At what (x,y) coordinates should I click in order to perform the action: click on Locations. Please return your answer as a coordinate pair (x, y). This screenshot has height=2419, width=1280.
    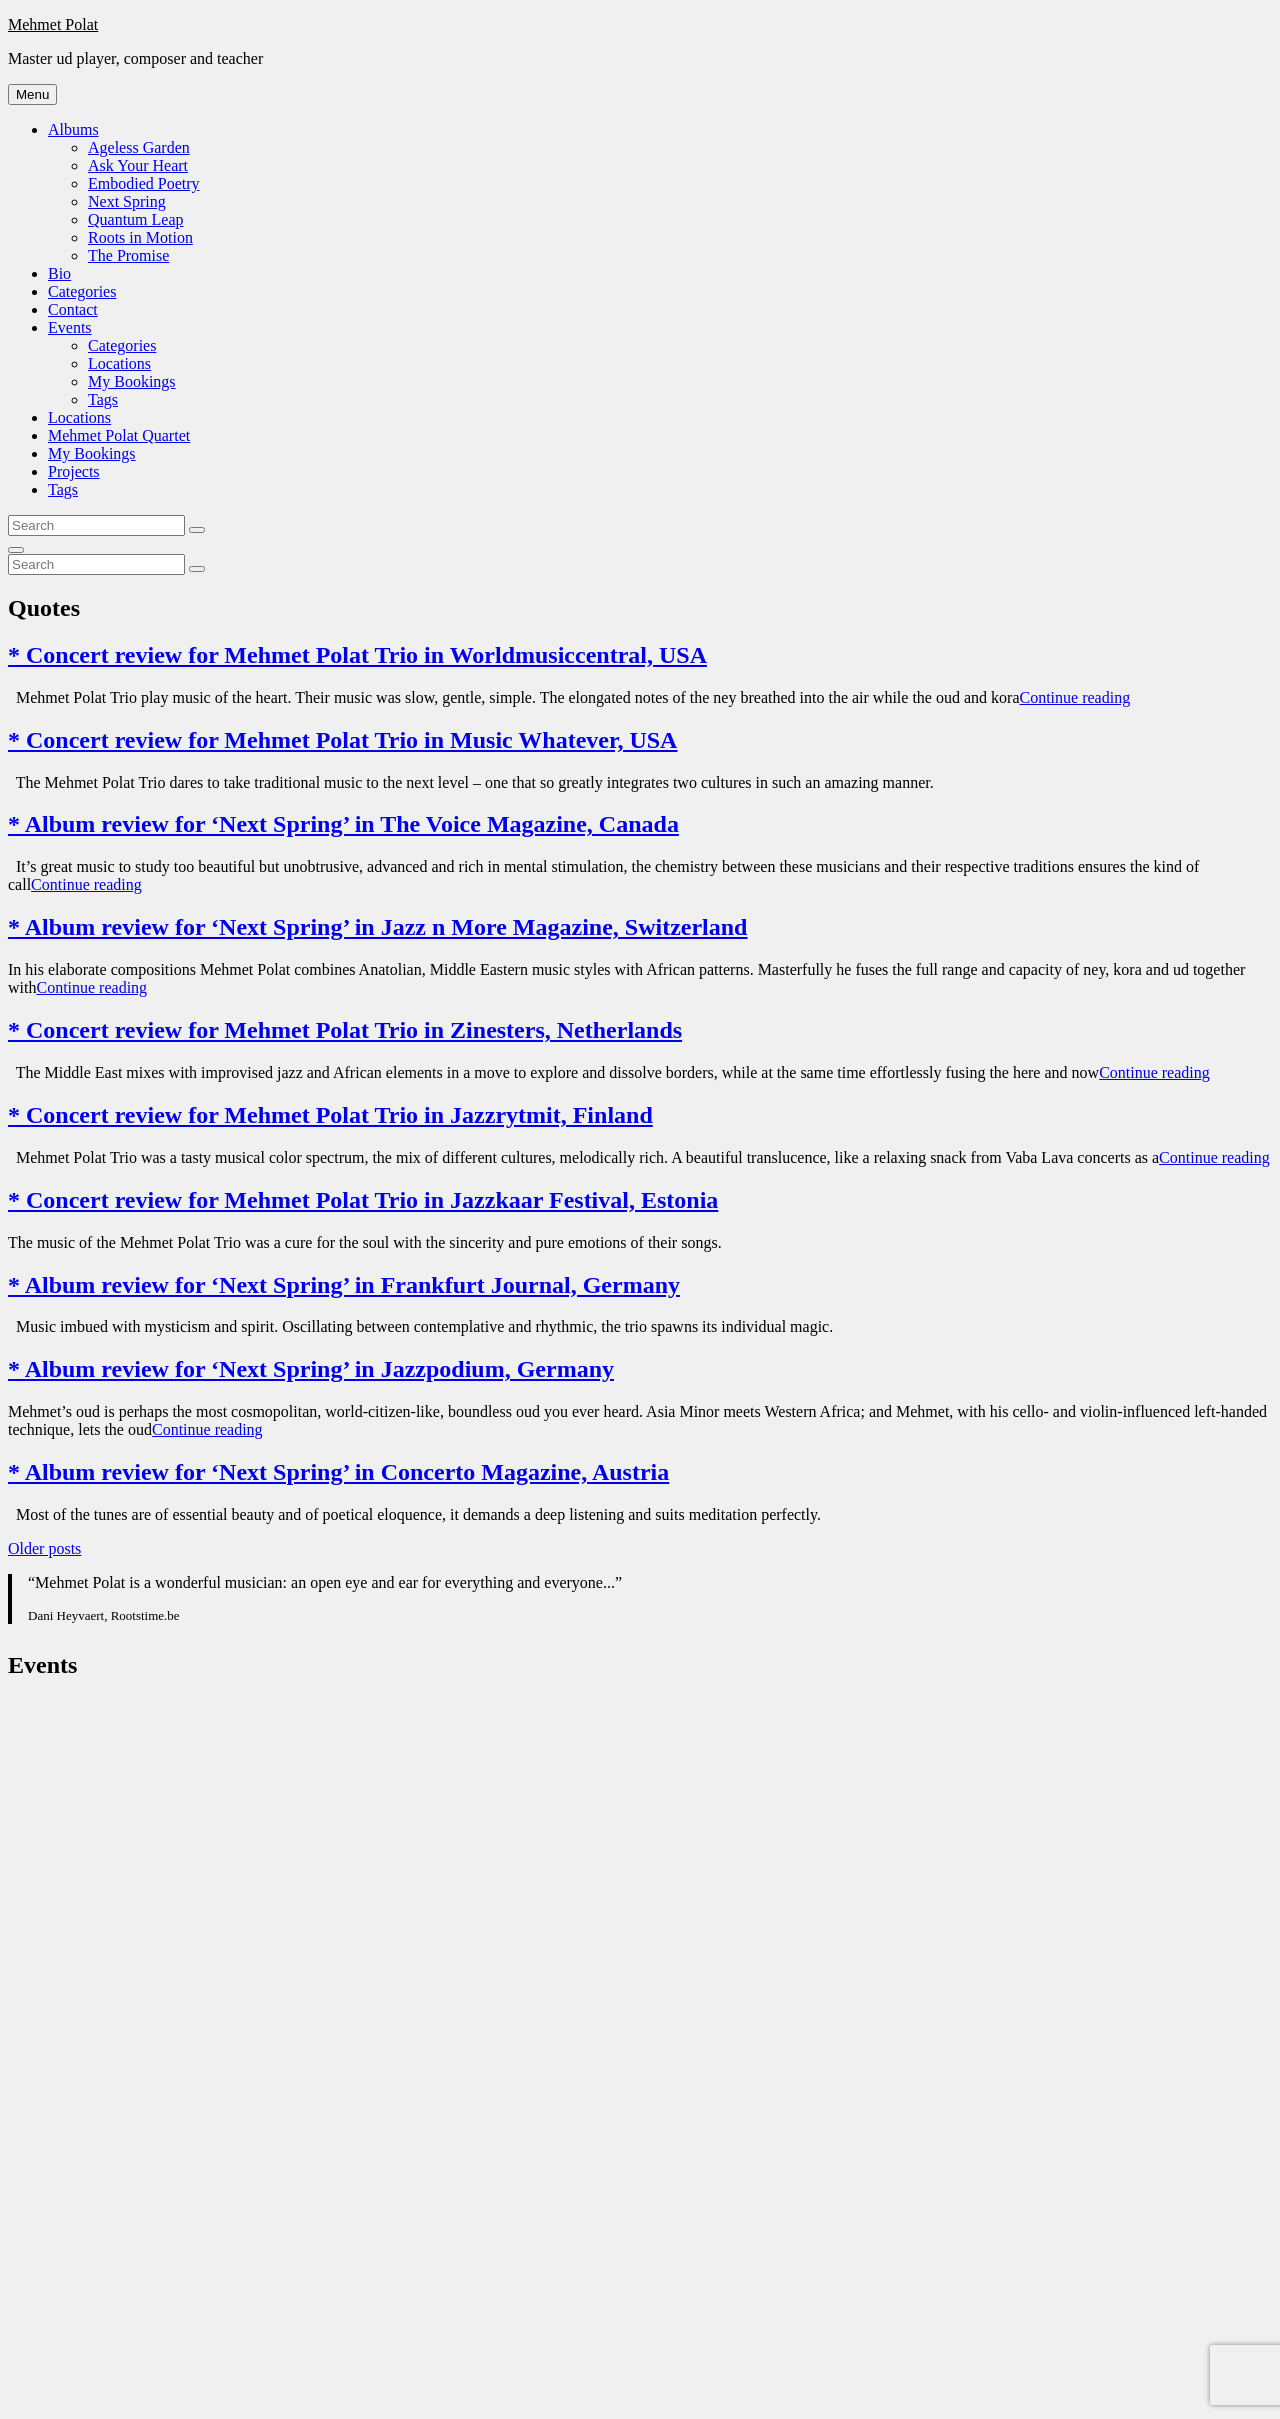
    Looking at the image, I should click on (119, 363).